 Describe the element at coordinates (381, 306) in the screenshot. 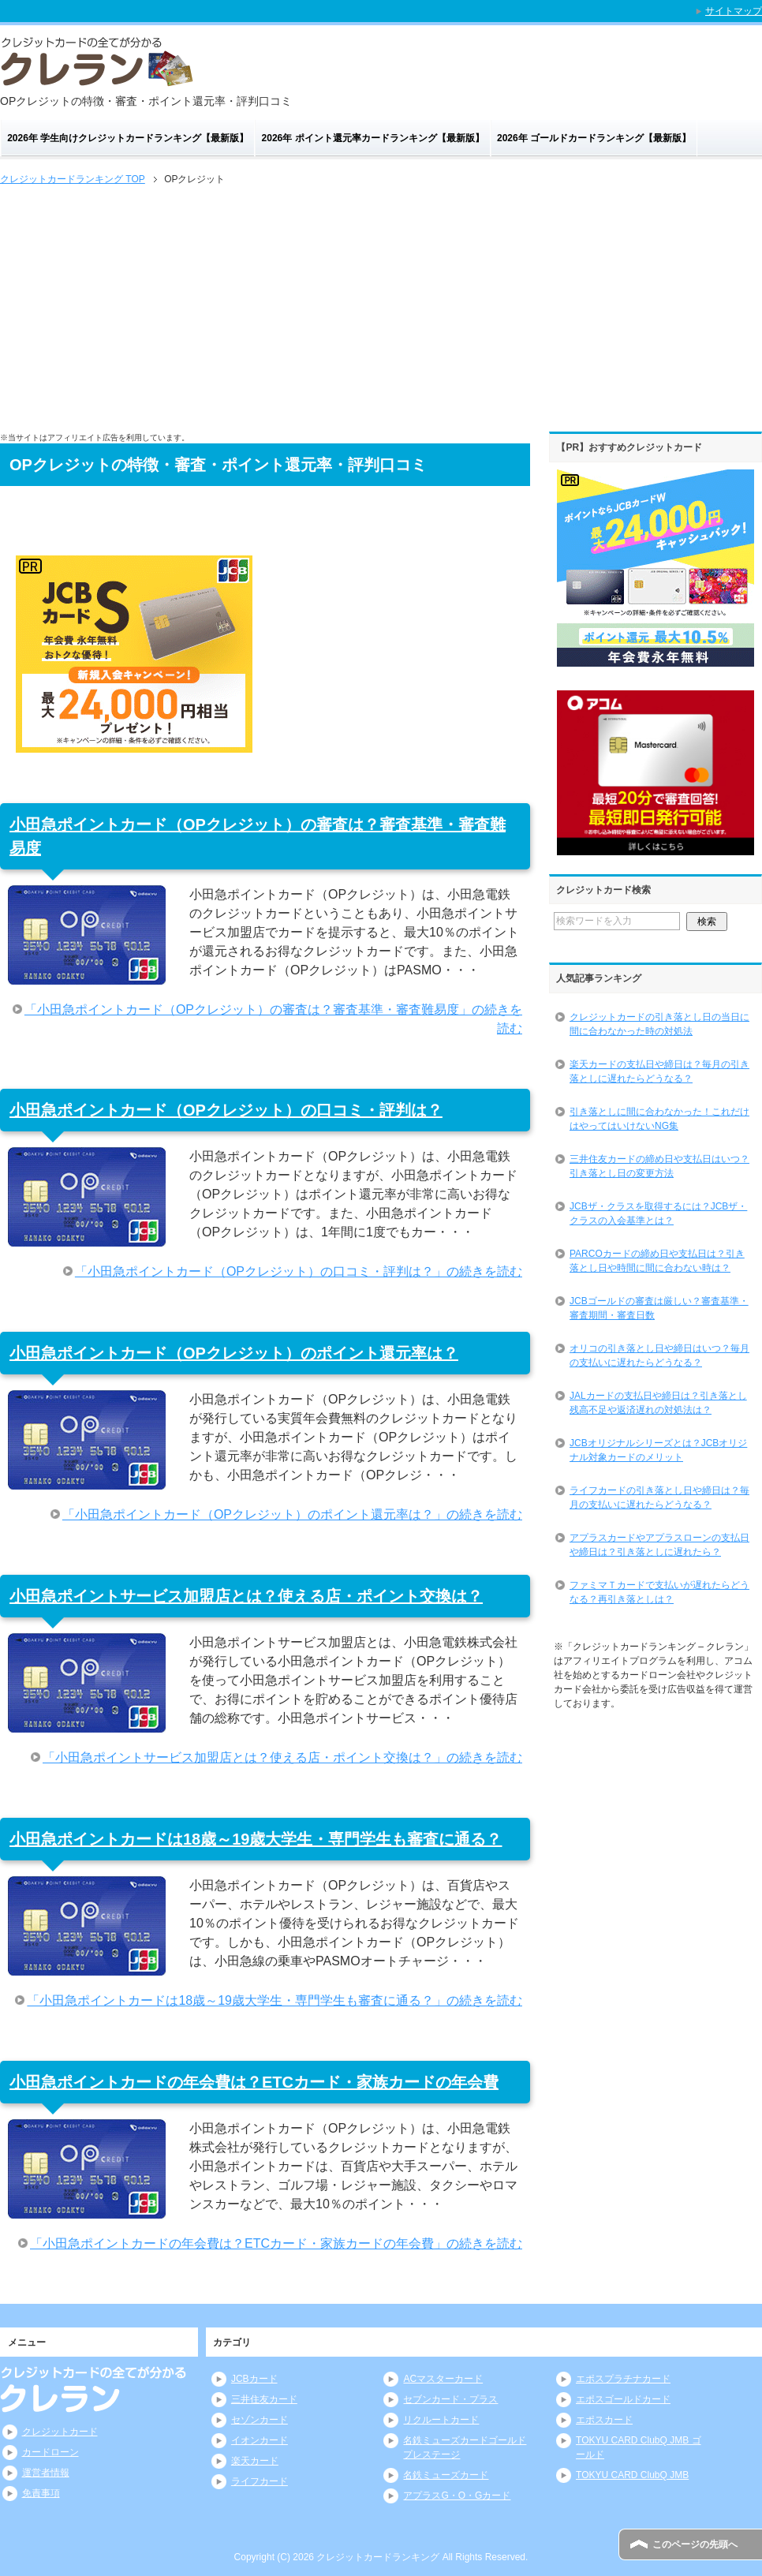

I see `[Advertisement]` at that location.